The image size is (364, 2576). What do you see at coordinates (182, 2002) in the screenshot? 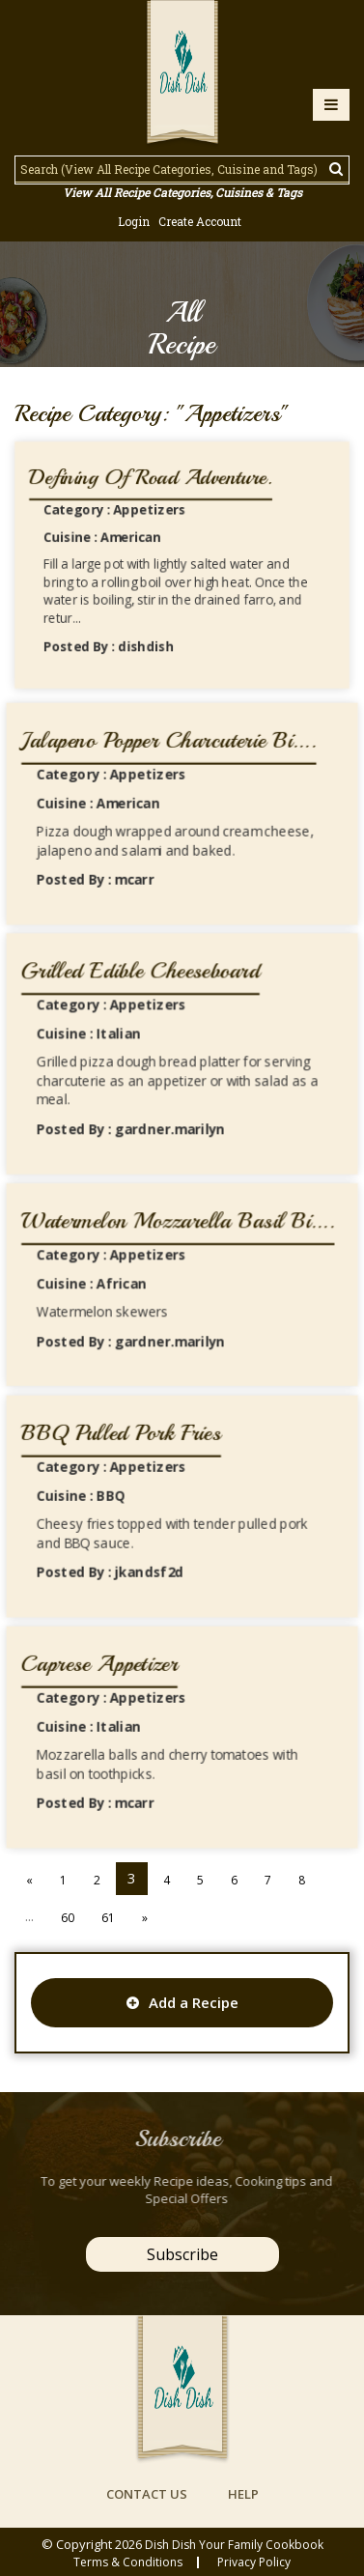
I see `Add a Recipe` at bounding box center [182, 2002].